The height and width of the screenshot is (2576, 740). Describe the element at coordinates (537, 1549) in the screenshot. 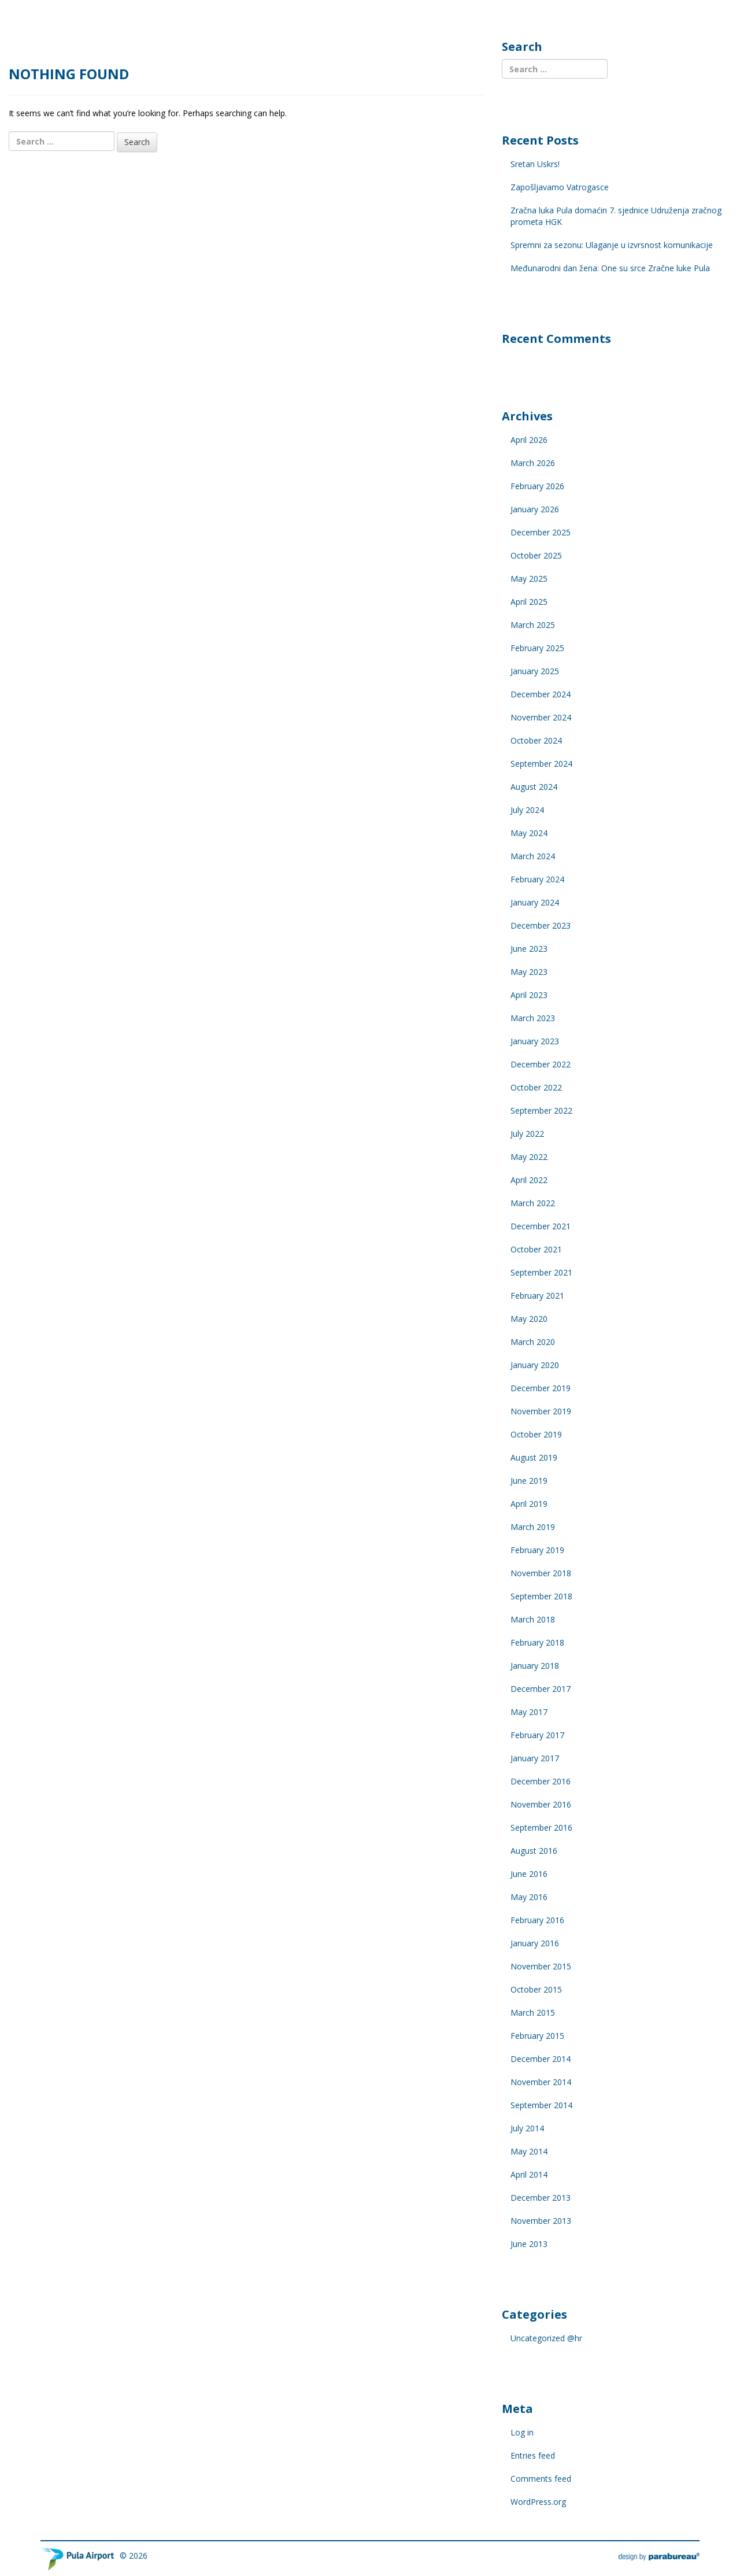

I see `February 2019` at that location.